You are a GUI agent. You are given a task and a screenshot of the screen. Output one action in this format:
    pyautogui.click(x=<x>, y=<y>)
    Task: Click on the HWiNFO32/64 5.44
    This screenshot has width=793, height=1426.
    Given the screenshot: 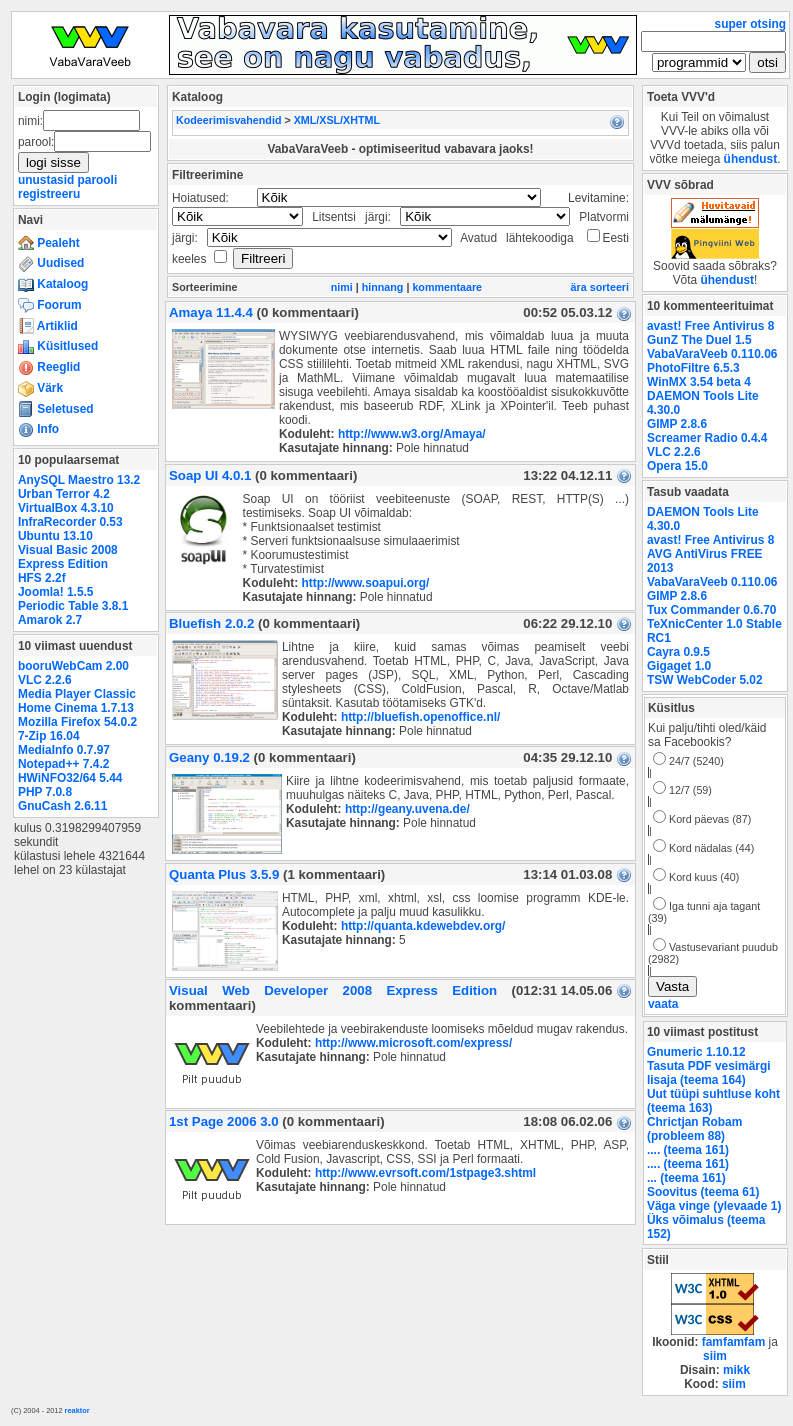 What is the action you would take?
    pyautogui.click(x=70, y=778)
    